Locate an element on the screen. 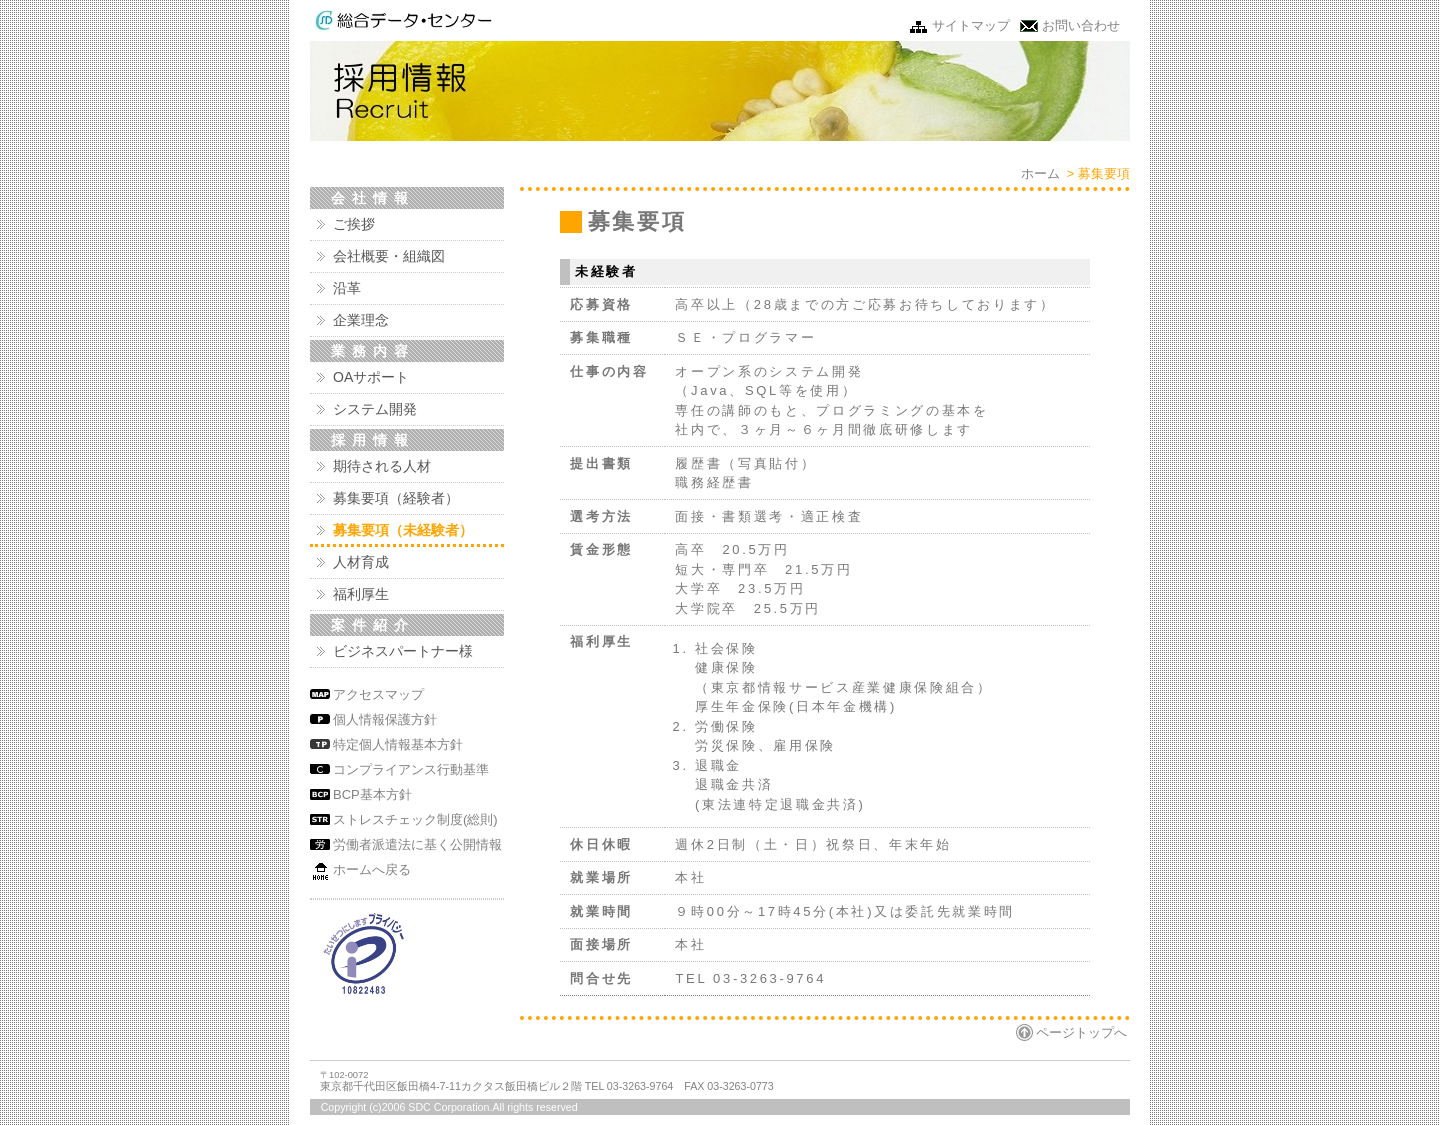 This screenshot has width=1440, height=1125. コンプライアンス行動基準 is located at coordinates (411, 769).